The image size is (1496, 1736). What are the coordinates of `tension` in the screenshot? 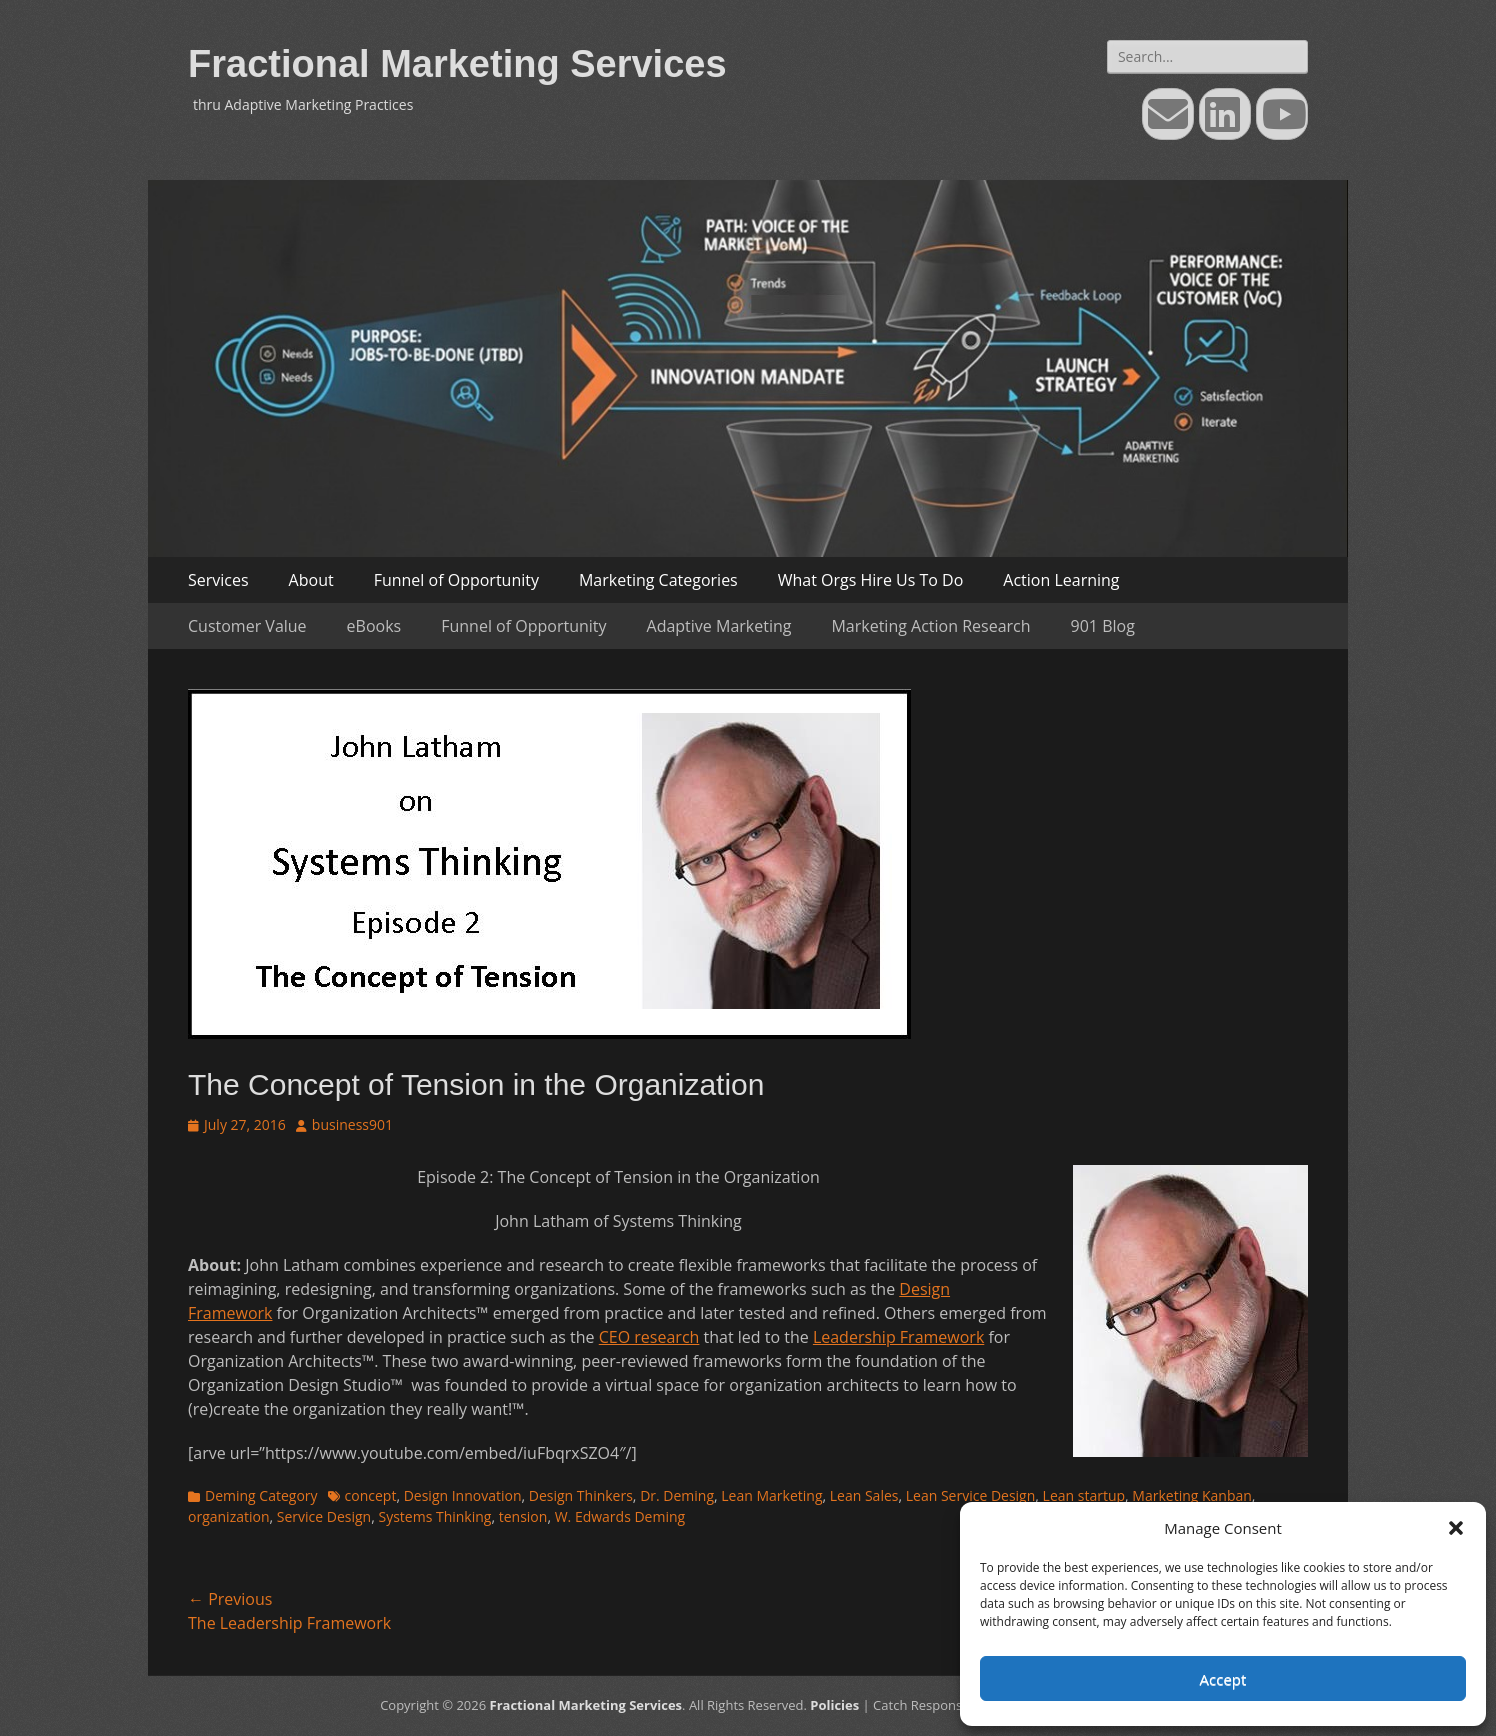 It's located at (523, 1516).